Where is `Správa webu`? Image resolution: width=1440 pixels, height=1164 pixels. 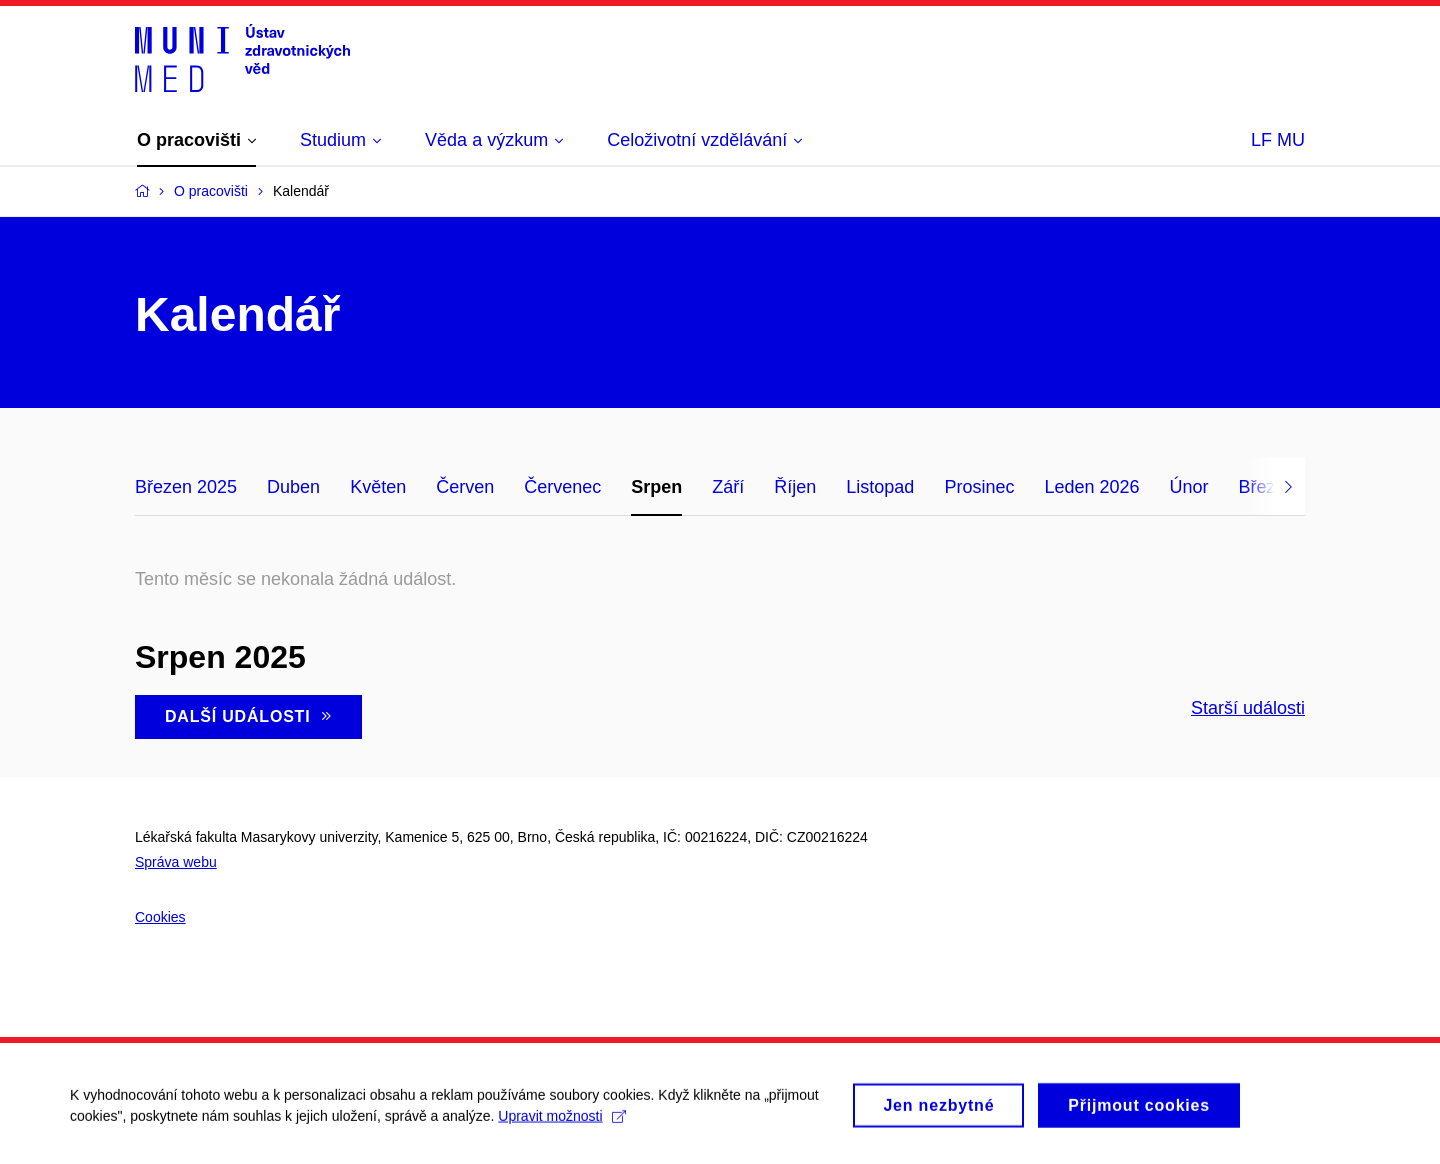
Správa webu is located at coordinates (176, 862).